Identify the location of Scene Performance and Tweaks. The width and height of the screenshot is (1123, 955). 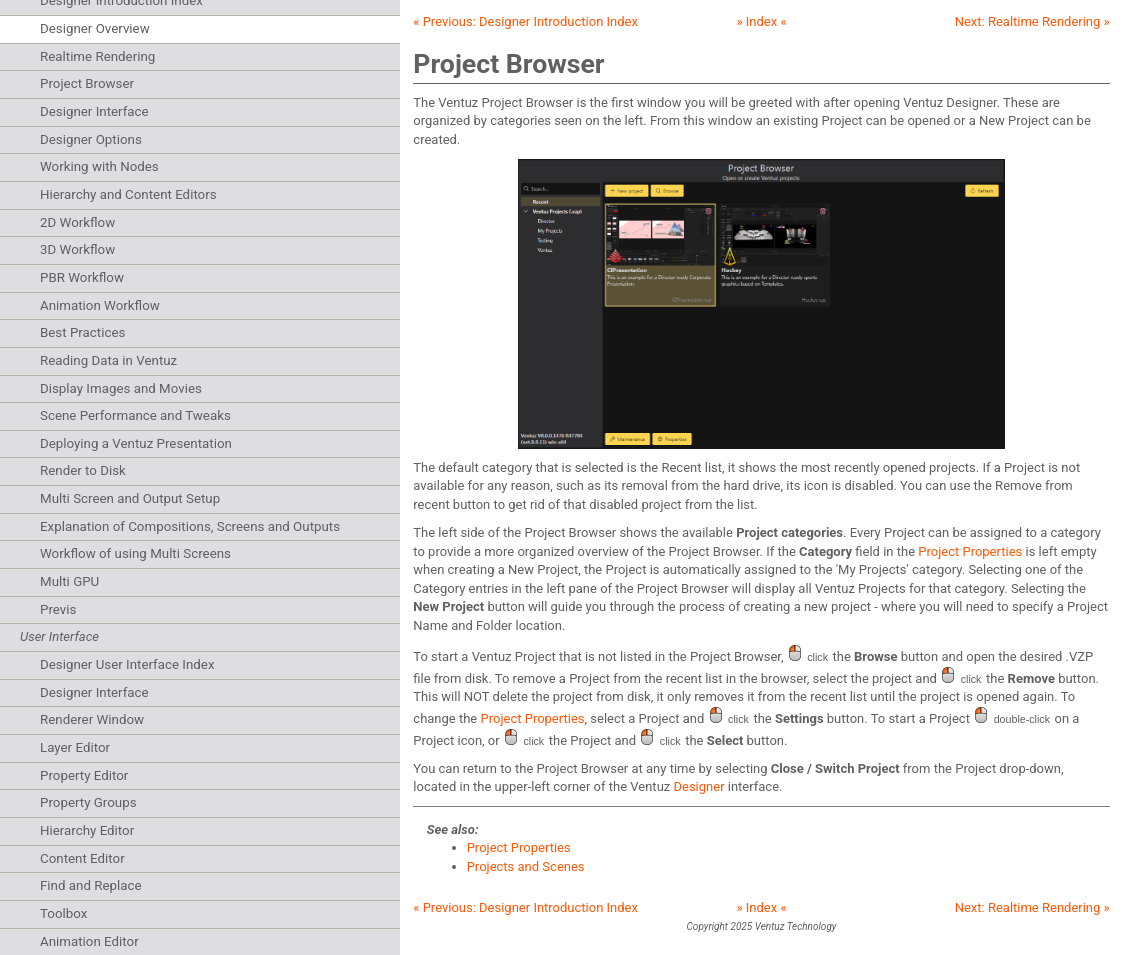
(135, 415).